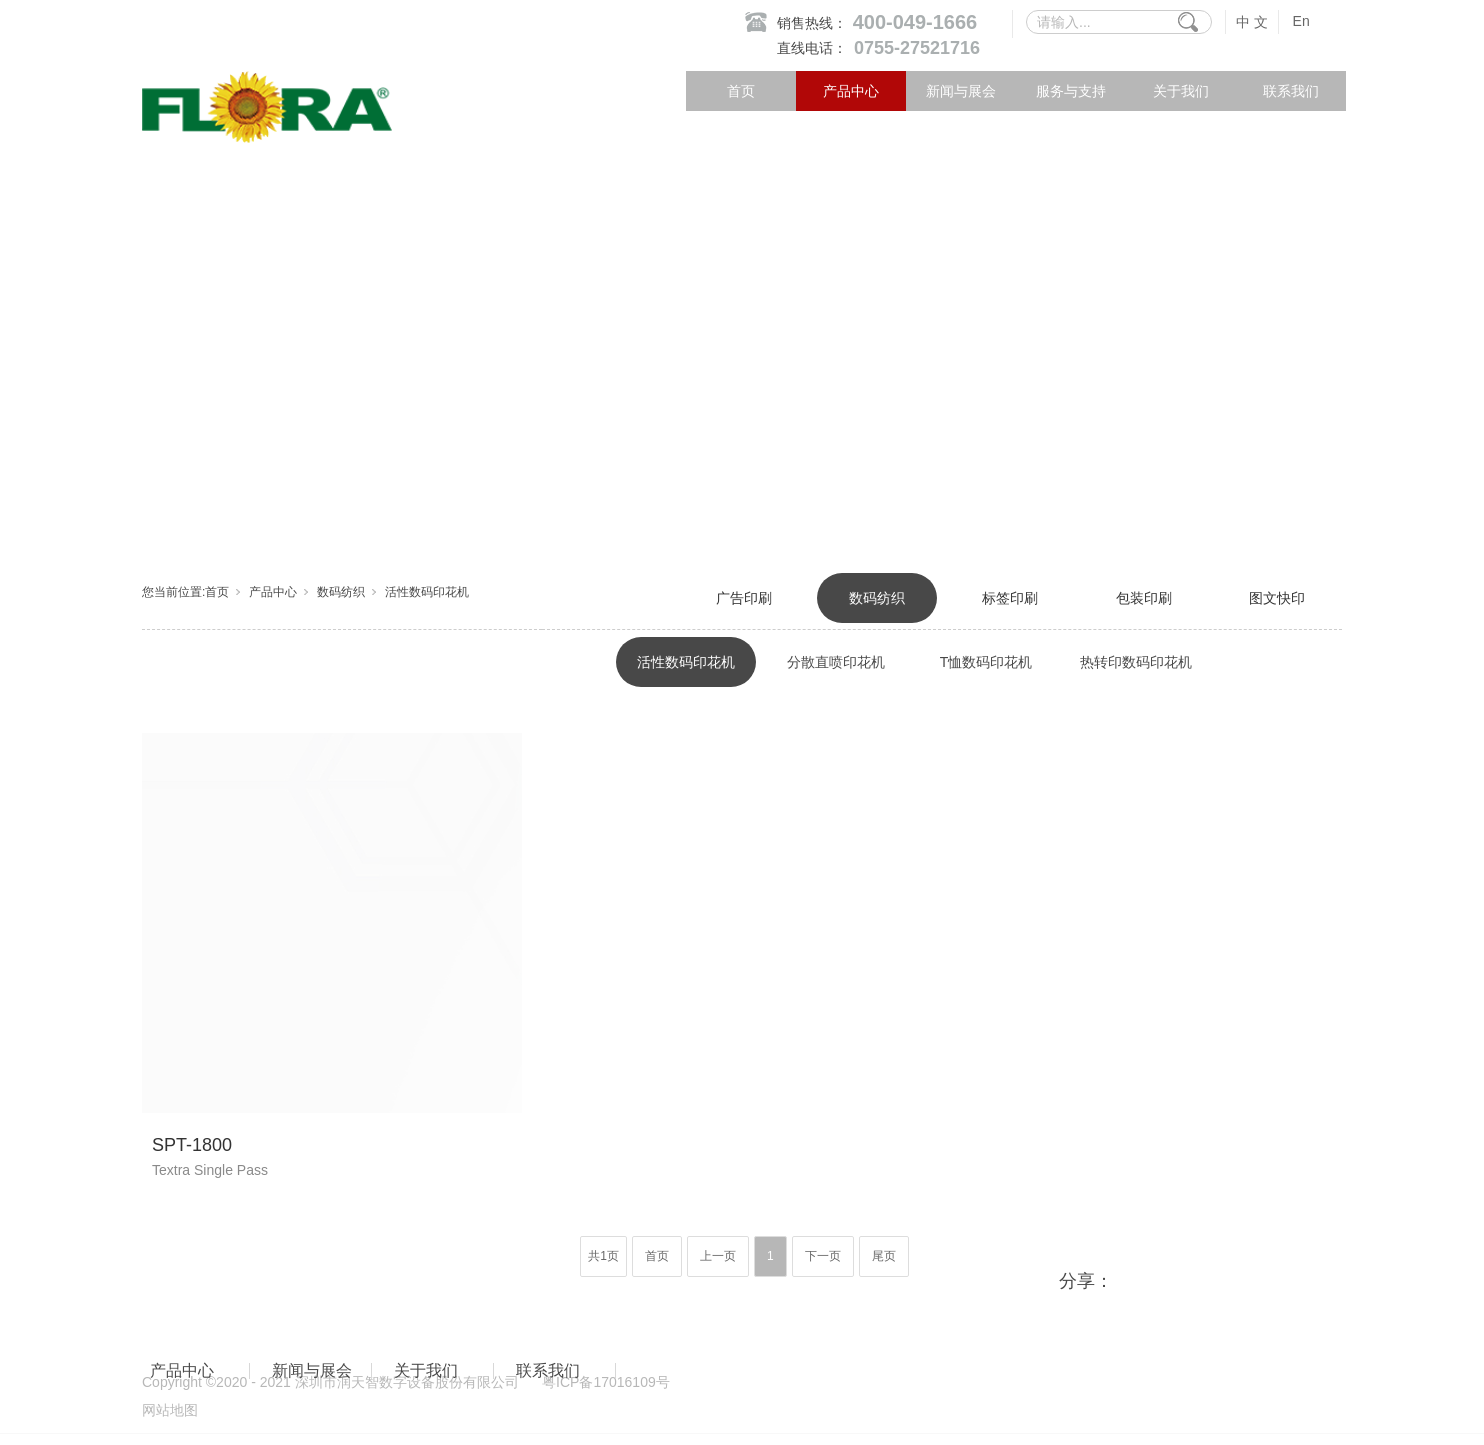 The height and width of the screenshot is (1445, 1484). I want to click on 分散直喷印花机, so click(836, 662).